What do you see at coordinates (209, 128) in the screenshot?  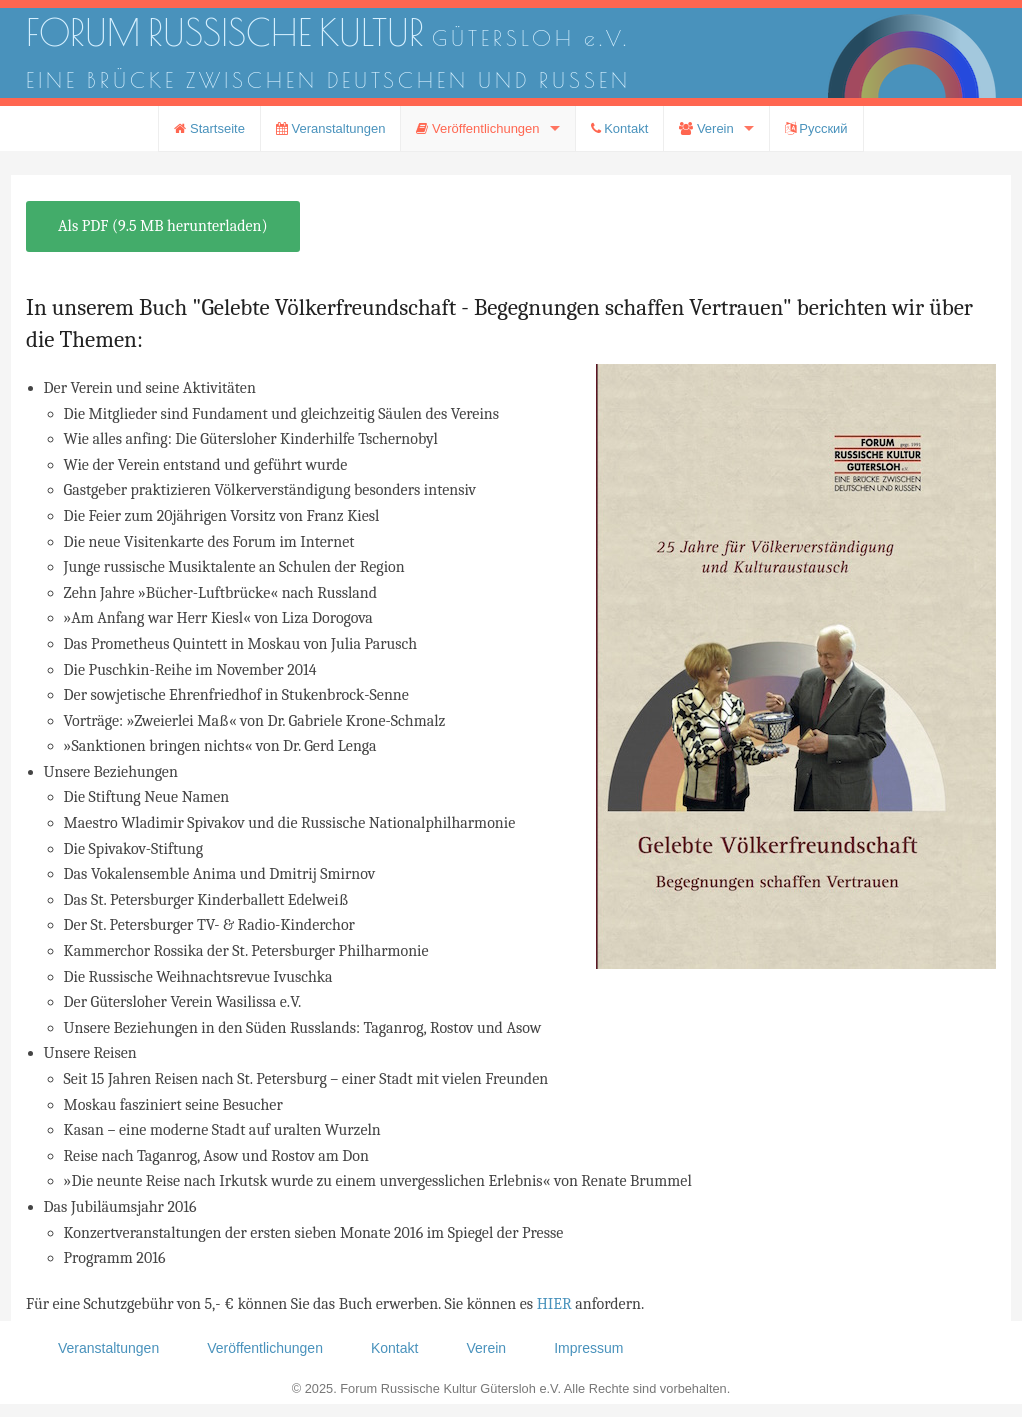 I see `Startseite` at bounding box center [209, 128].